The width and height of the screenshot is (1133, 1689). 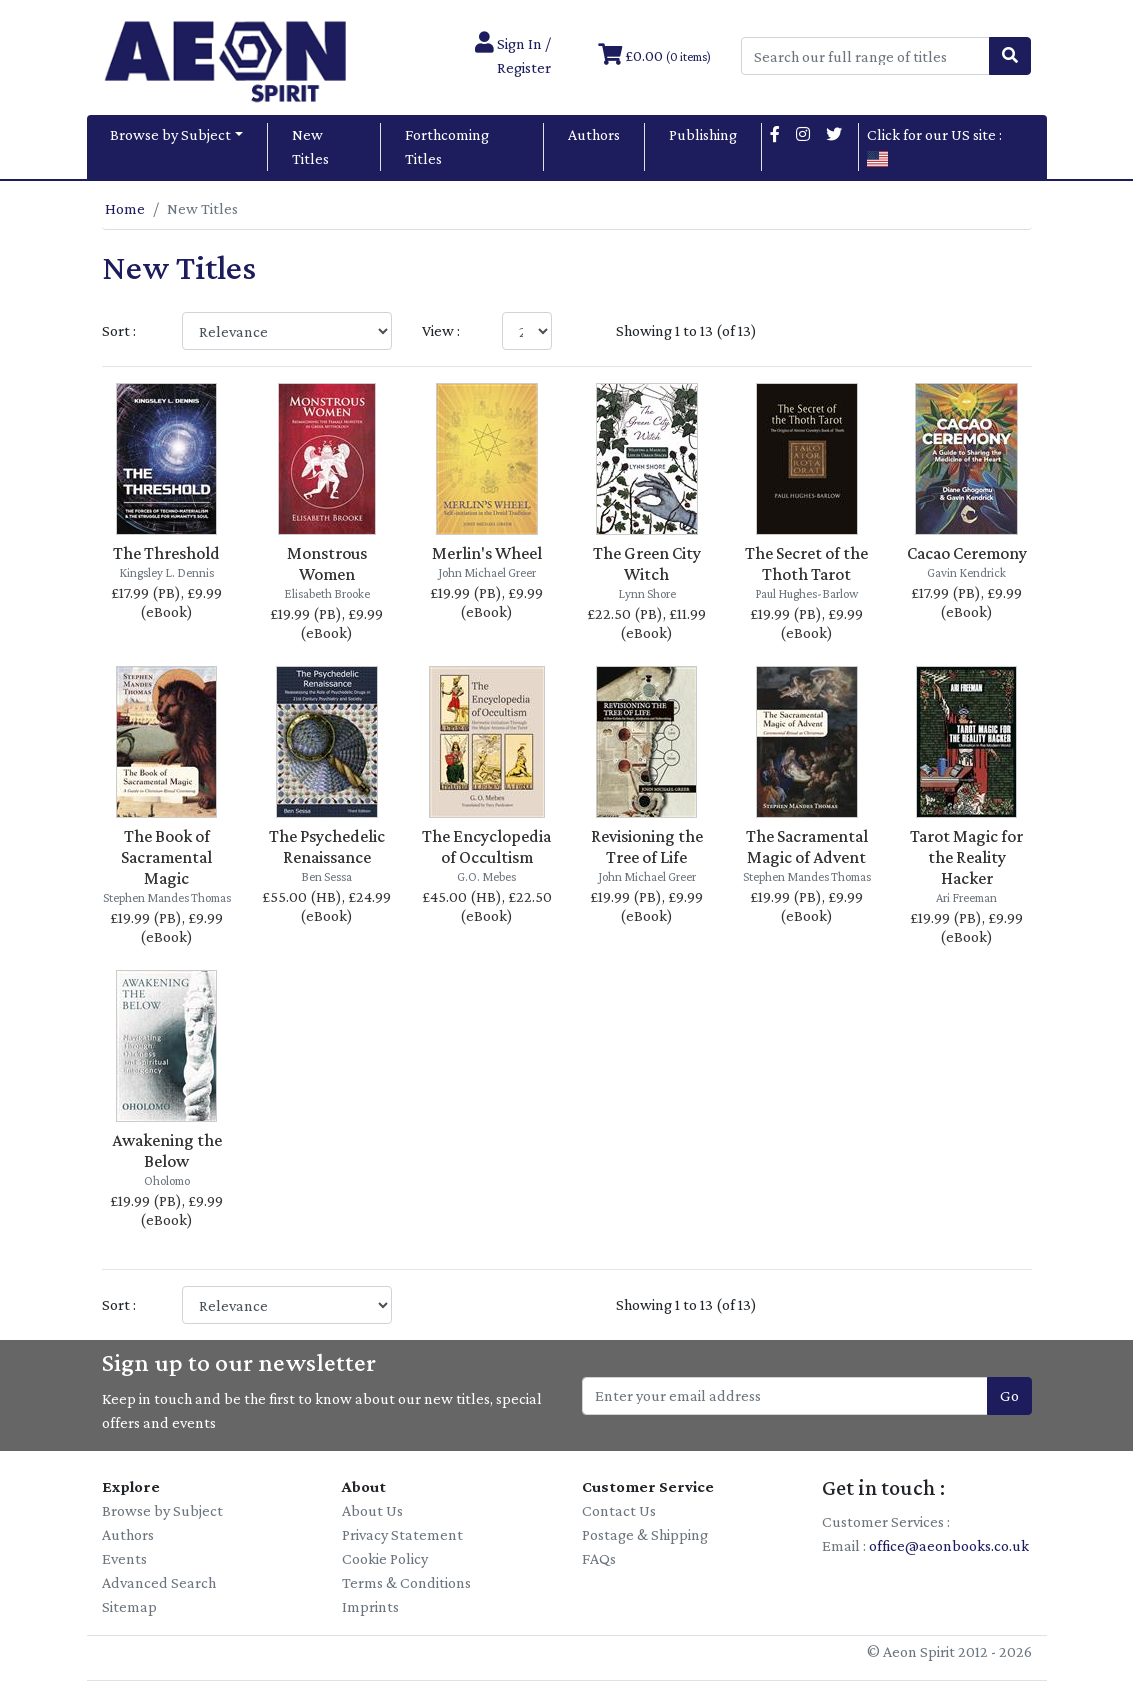 I want to click on Terms & Conditions, so click(x=406, y=1582).